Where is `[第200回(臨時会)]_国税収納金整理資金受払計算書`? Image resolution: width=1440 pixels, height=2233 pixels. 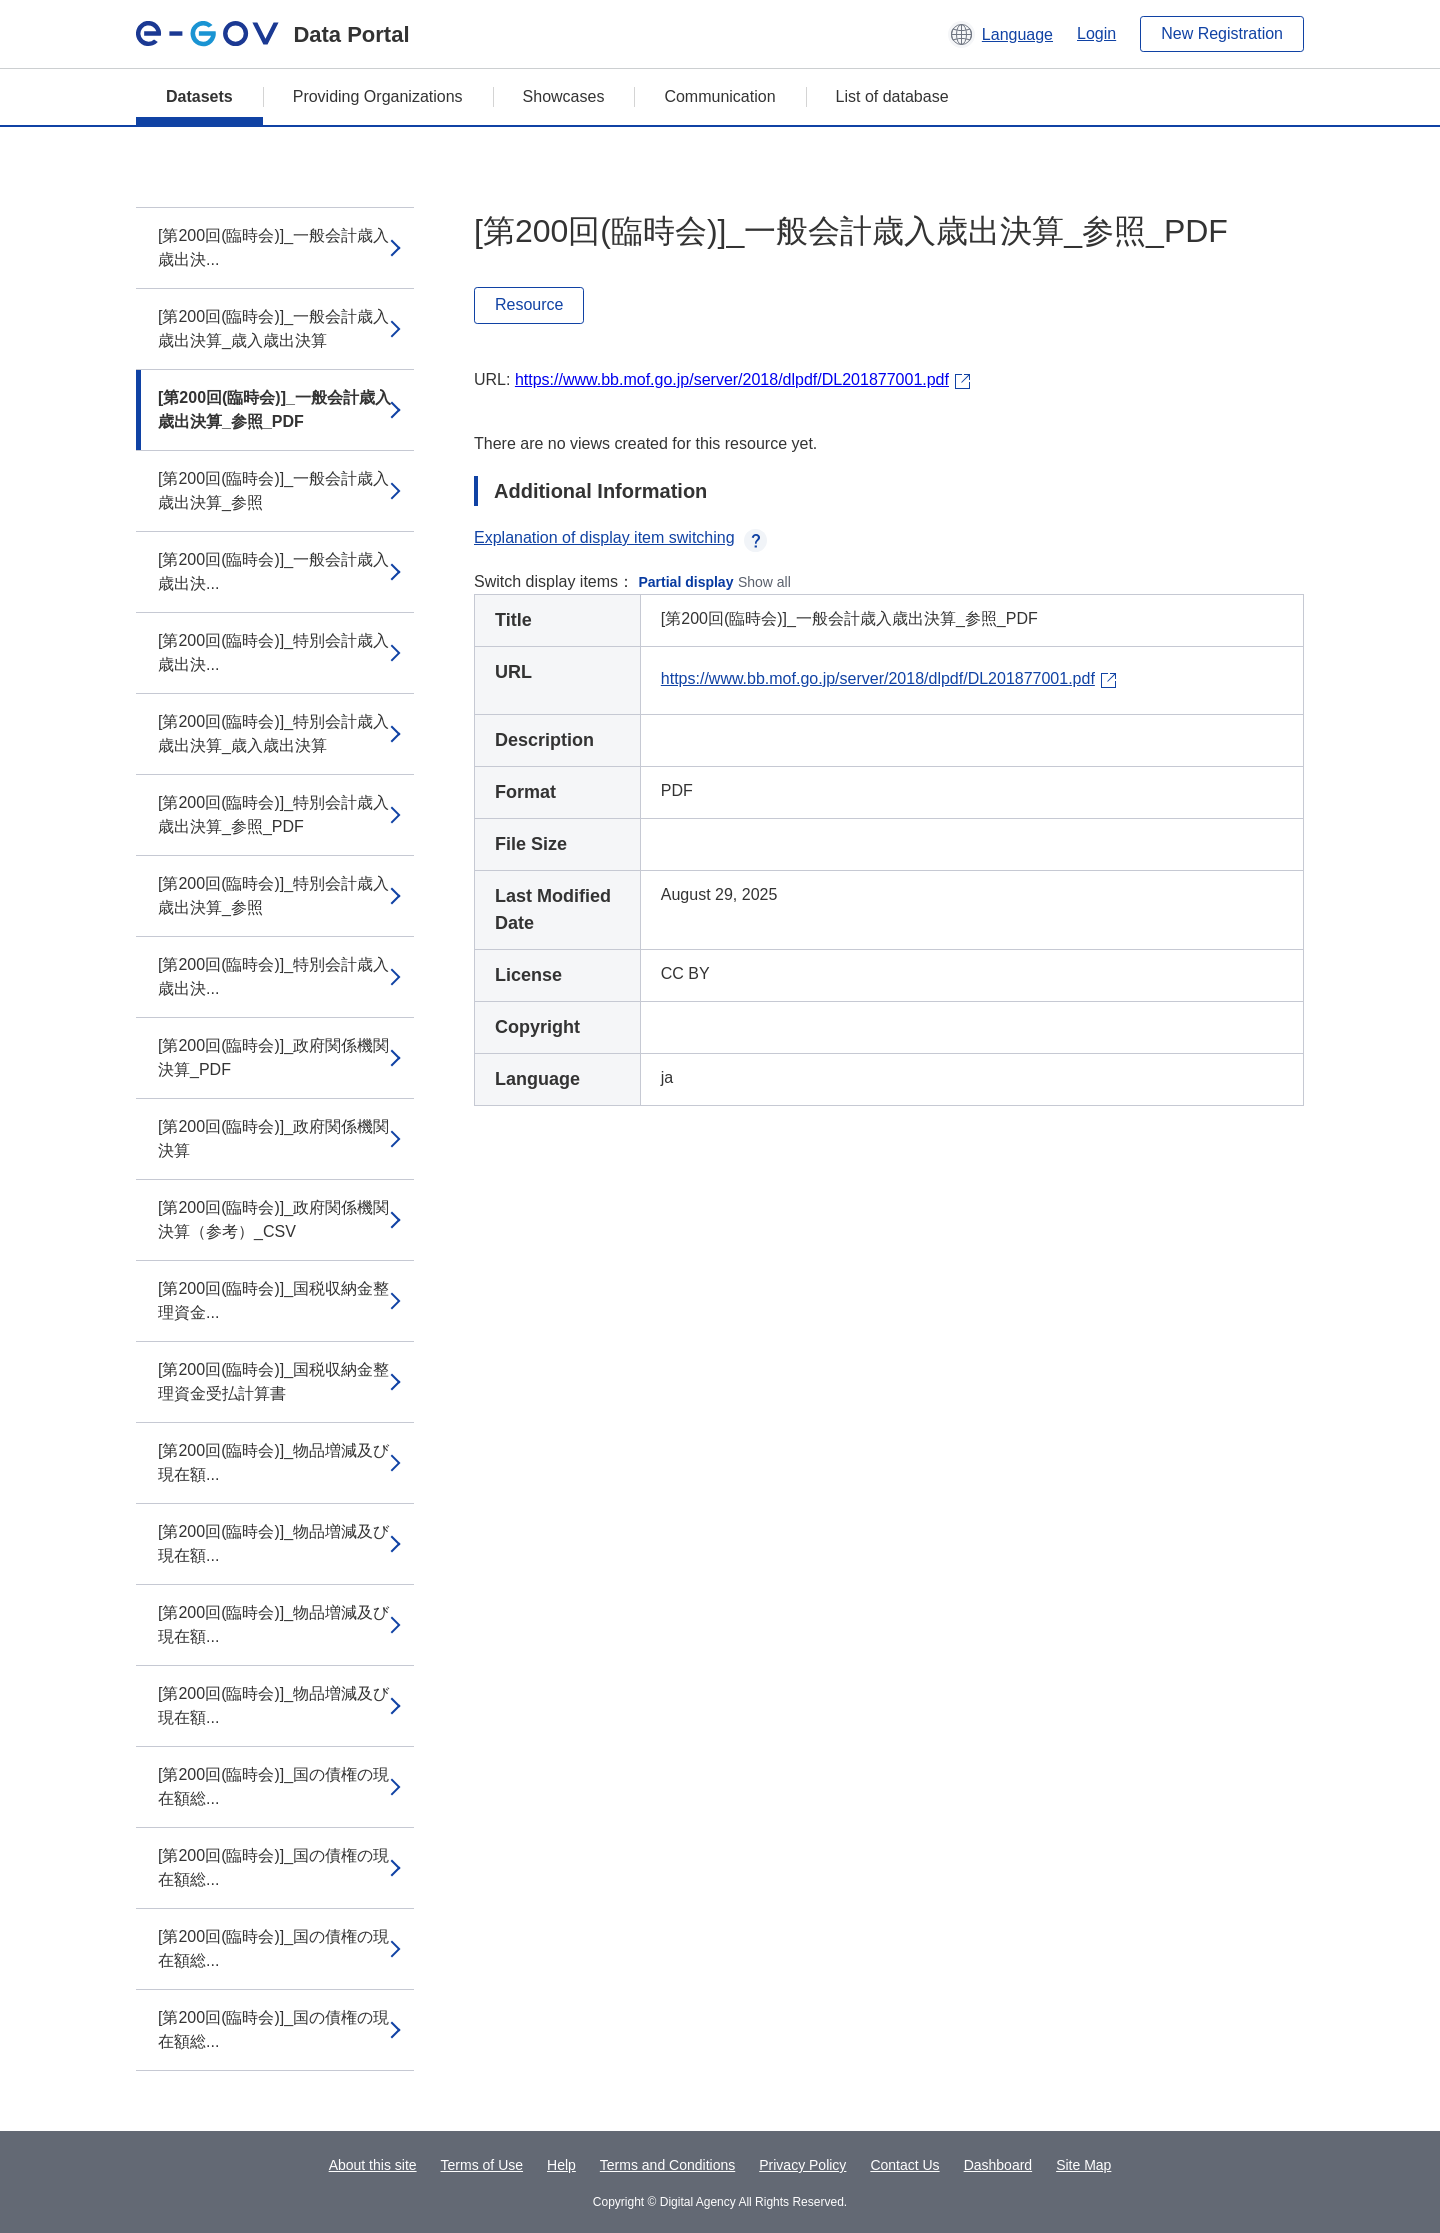
[第200回(臨時会)]_国税収納金整理資金受払計算書 is located at coordinates (273, 1381).